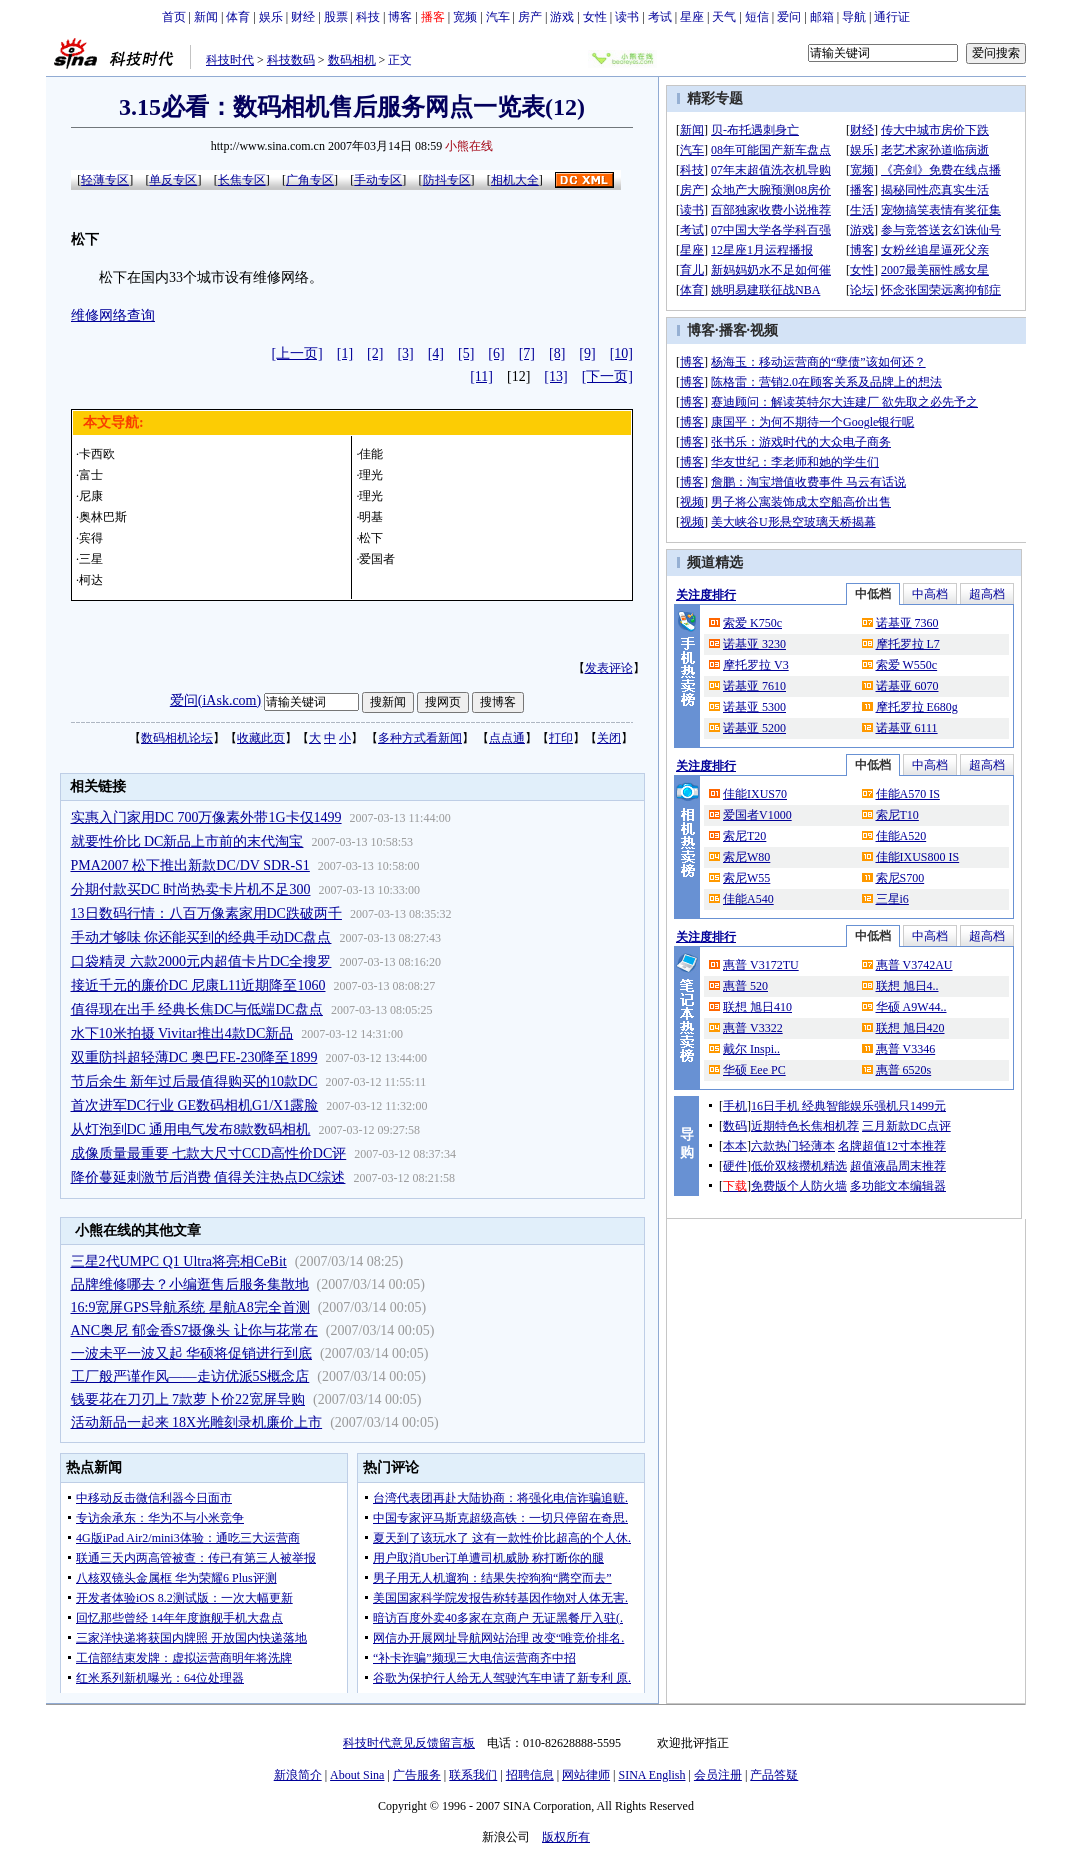 The image size is (1072, 1866). What do you see at coordinates (191, 1129) in the screenshot?
I see `从灯泡到DC 通用电气发布8款数码相机` at bounding box center [191, 1129].